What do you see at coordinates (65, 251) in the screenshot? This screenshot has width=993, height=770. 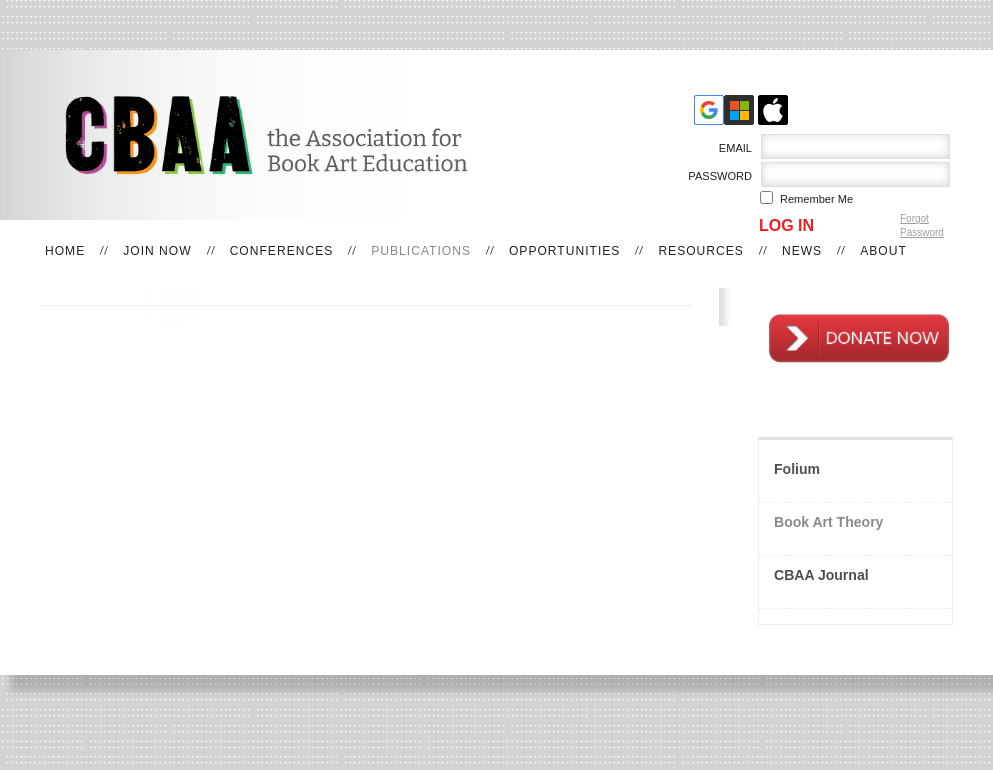 I see `Home` at bounding box center [65, 251].